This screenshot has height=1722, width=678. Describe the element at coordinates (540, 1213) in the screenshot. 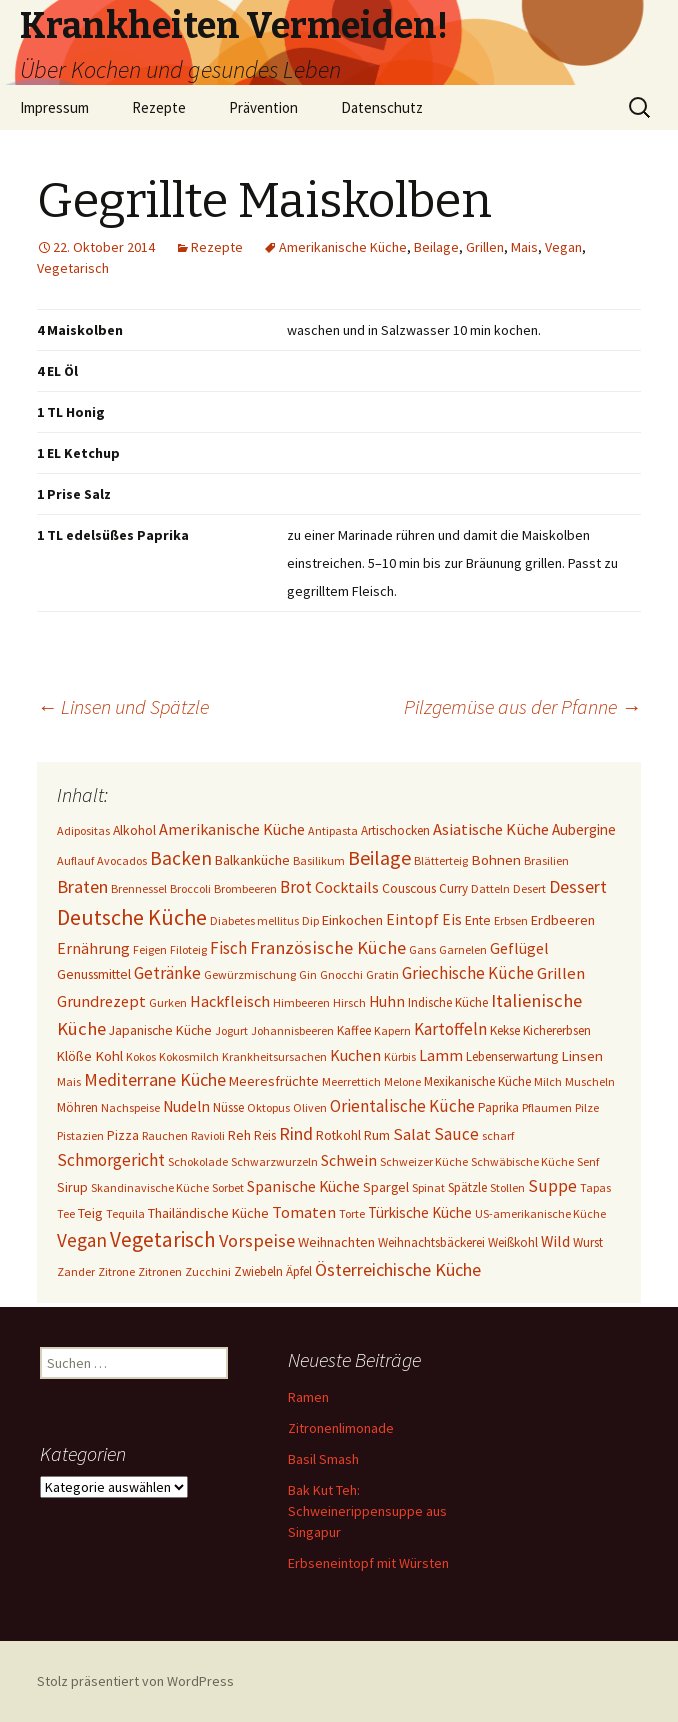

I see `US-amerikanische Küche [US-amerikanische Küche (1 Eintrag)]` at that location.